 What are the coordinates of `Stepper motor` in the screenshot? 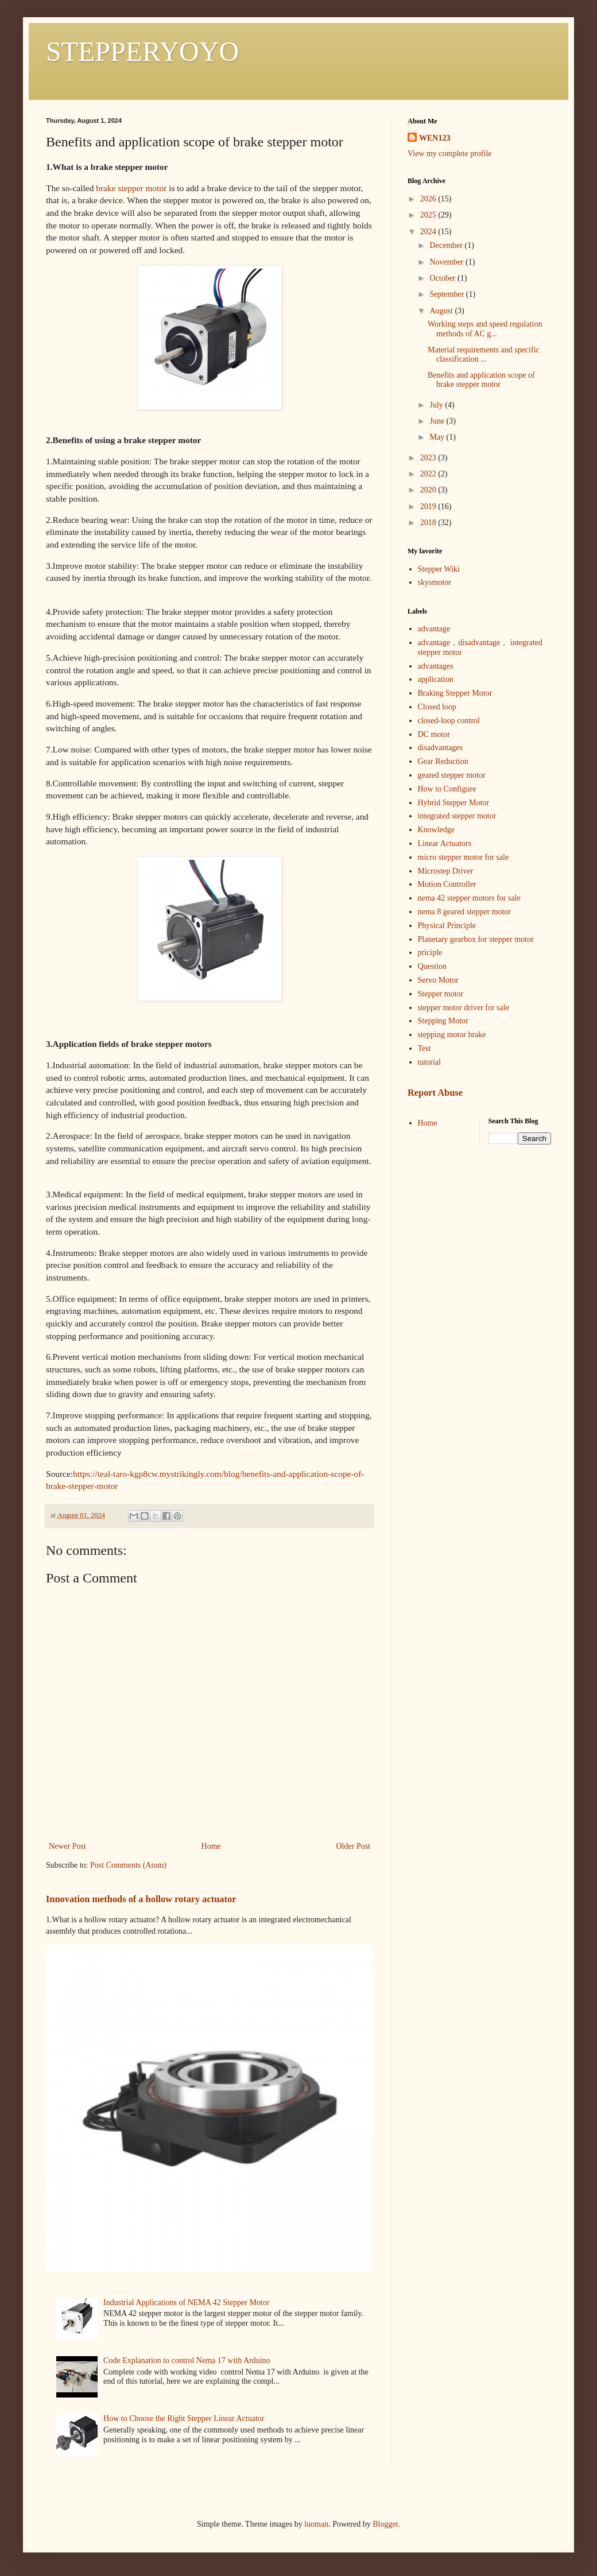 It's located at (441, 994).